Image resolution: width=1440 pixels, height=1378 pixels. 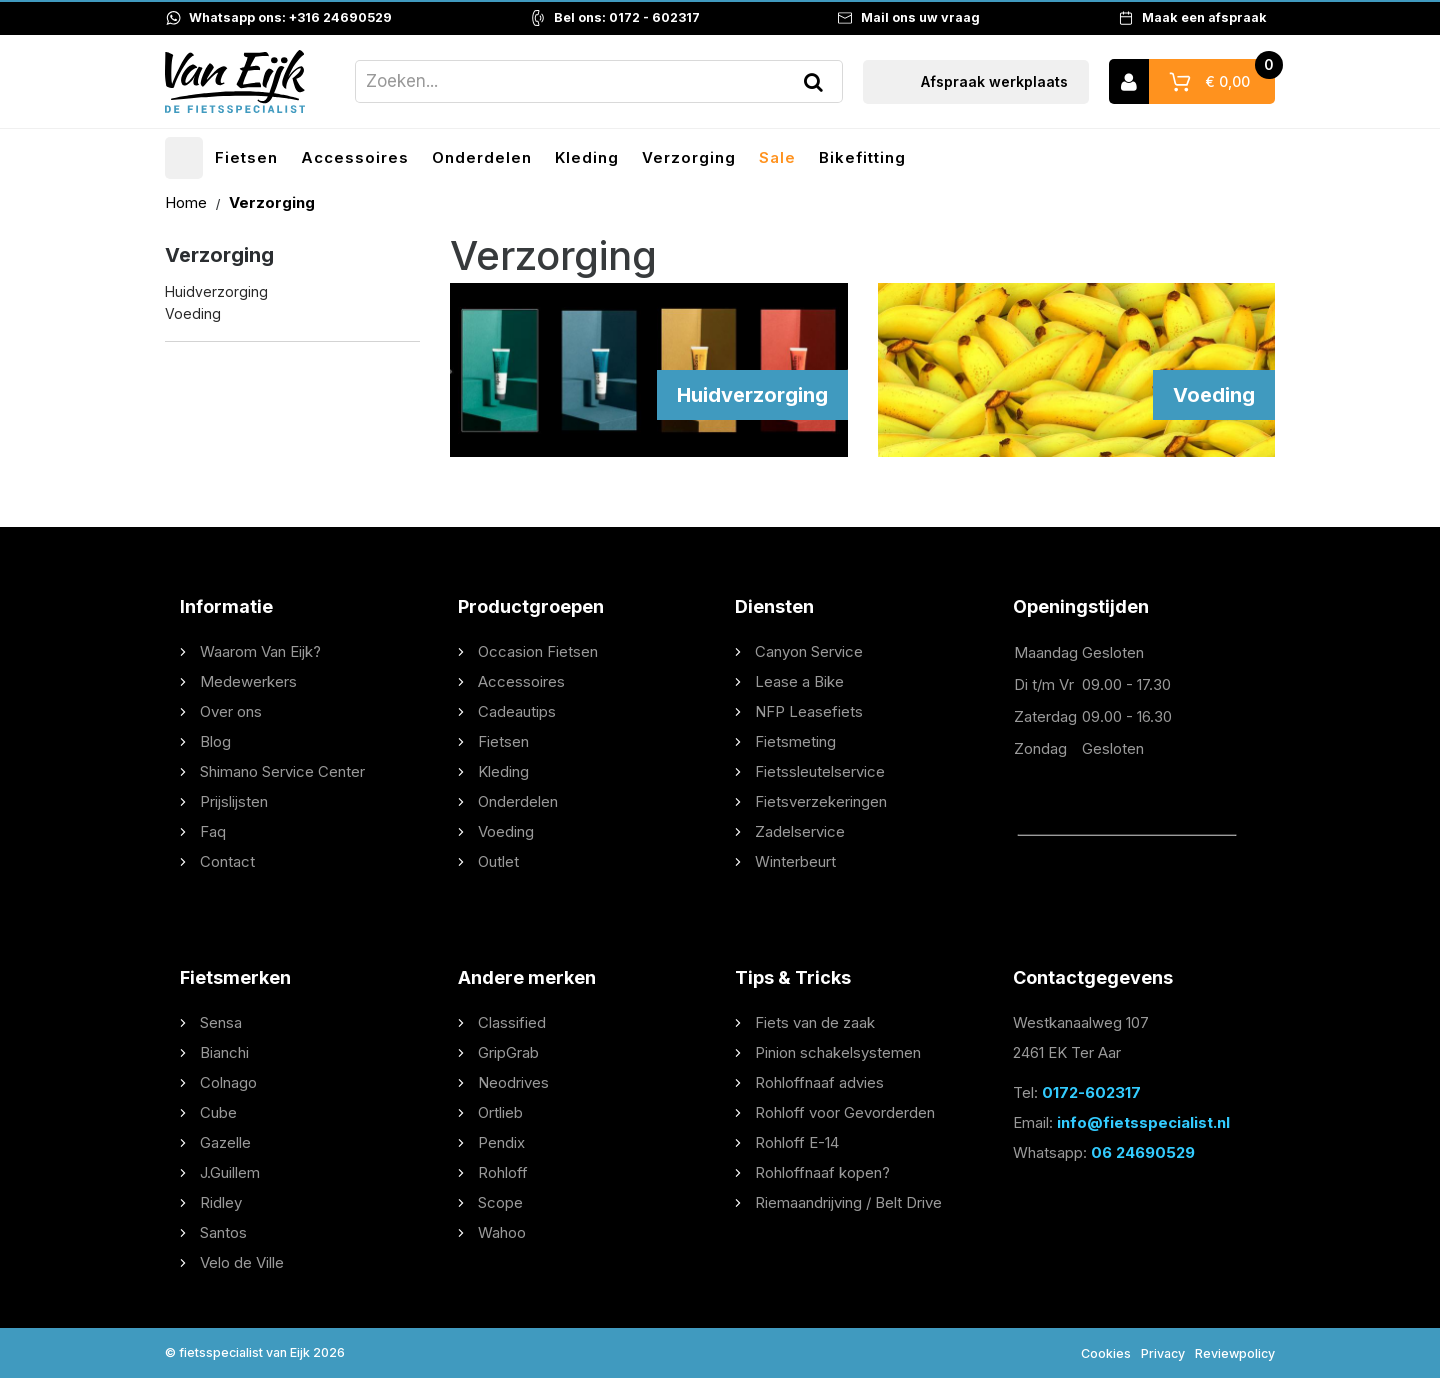 I want to click on Velo de Ville, so click(x=242, y=1262).